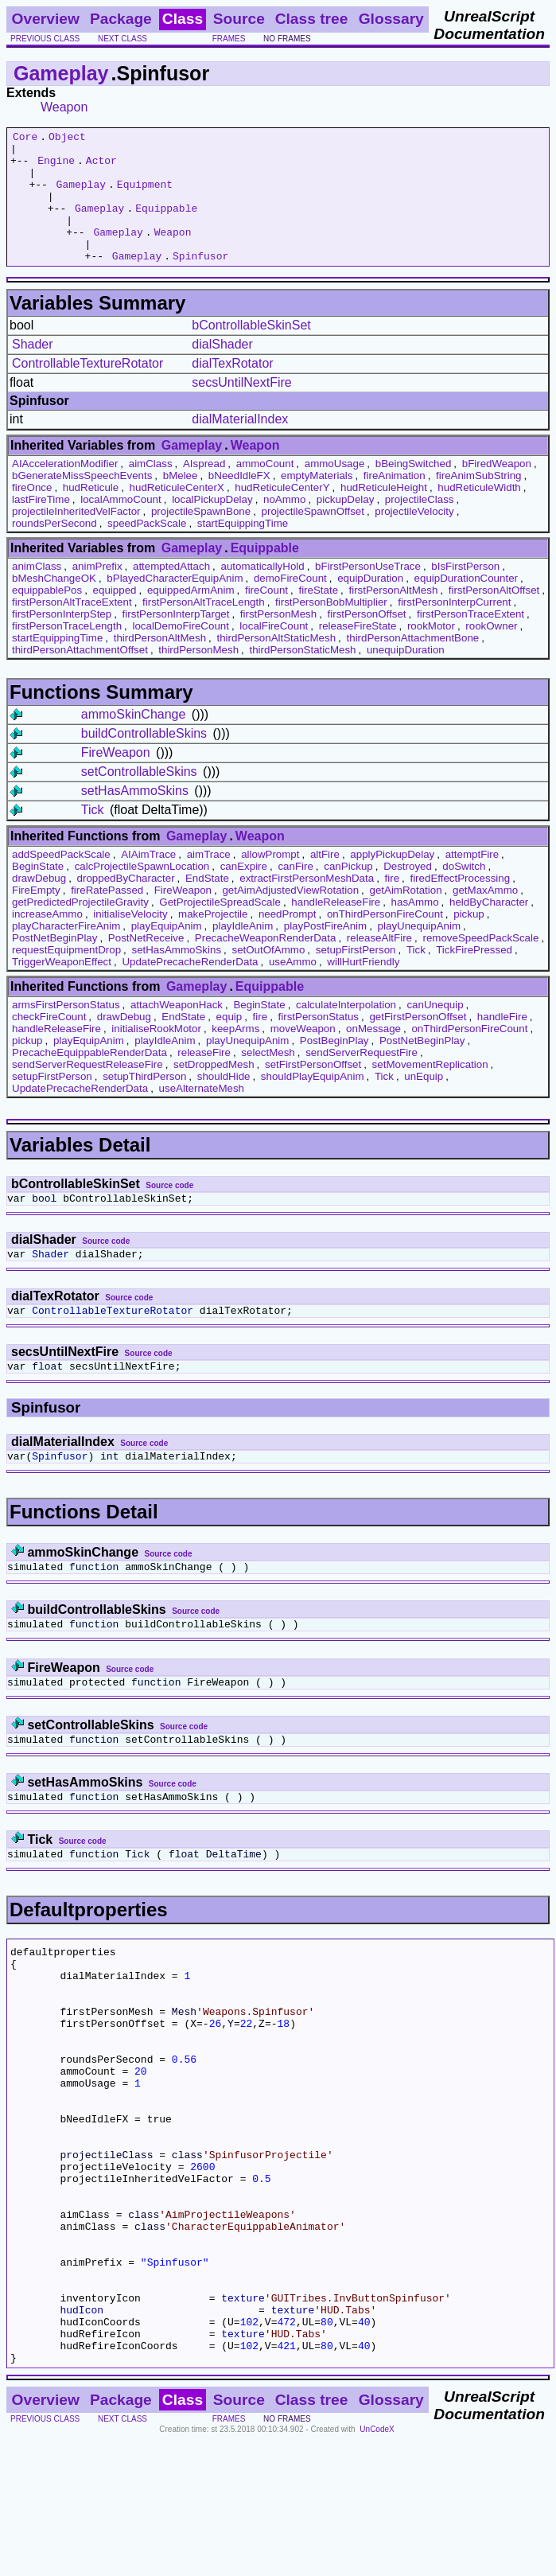 This screenshot has width=556, height=2576. Describe the element at coordinates (91, 514) in the screenshot. I see `hudReticule` at that location.